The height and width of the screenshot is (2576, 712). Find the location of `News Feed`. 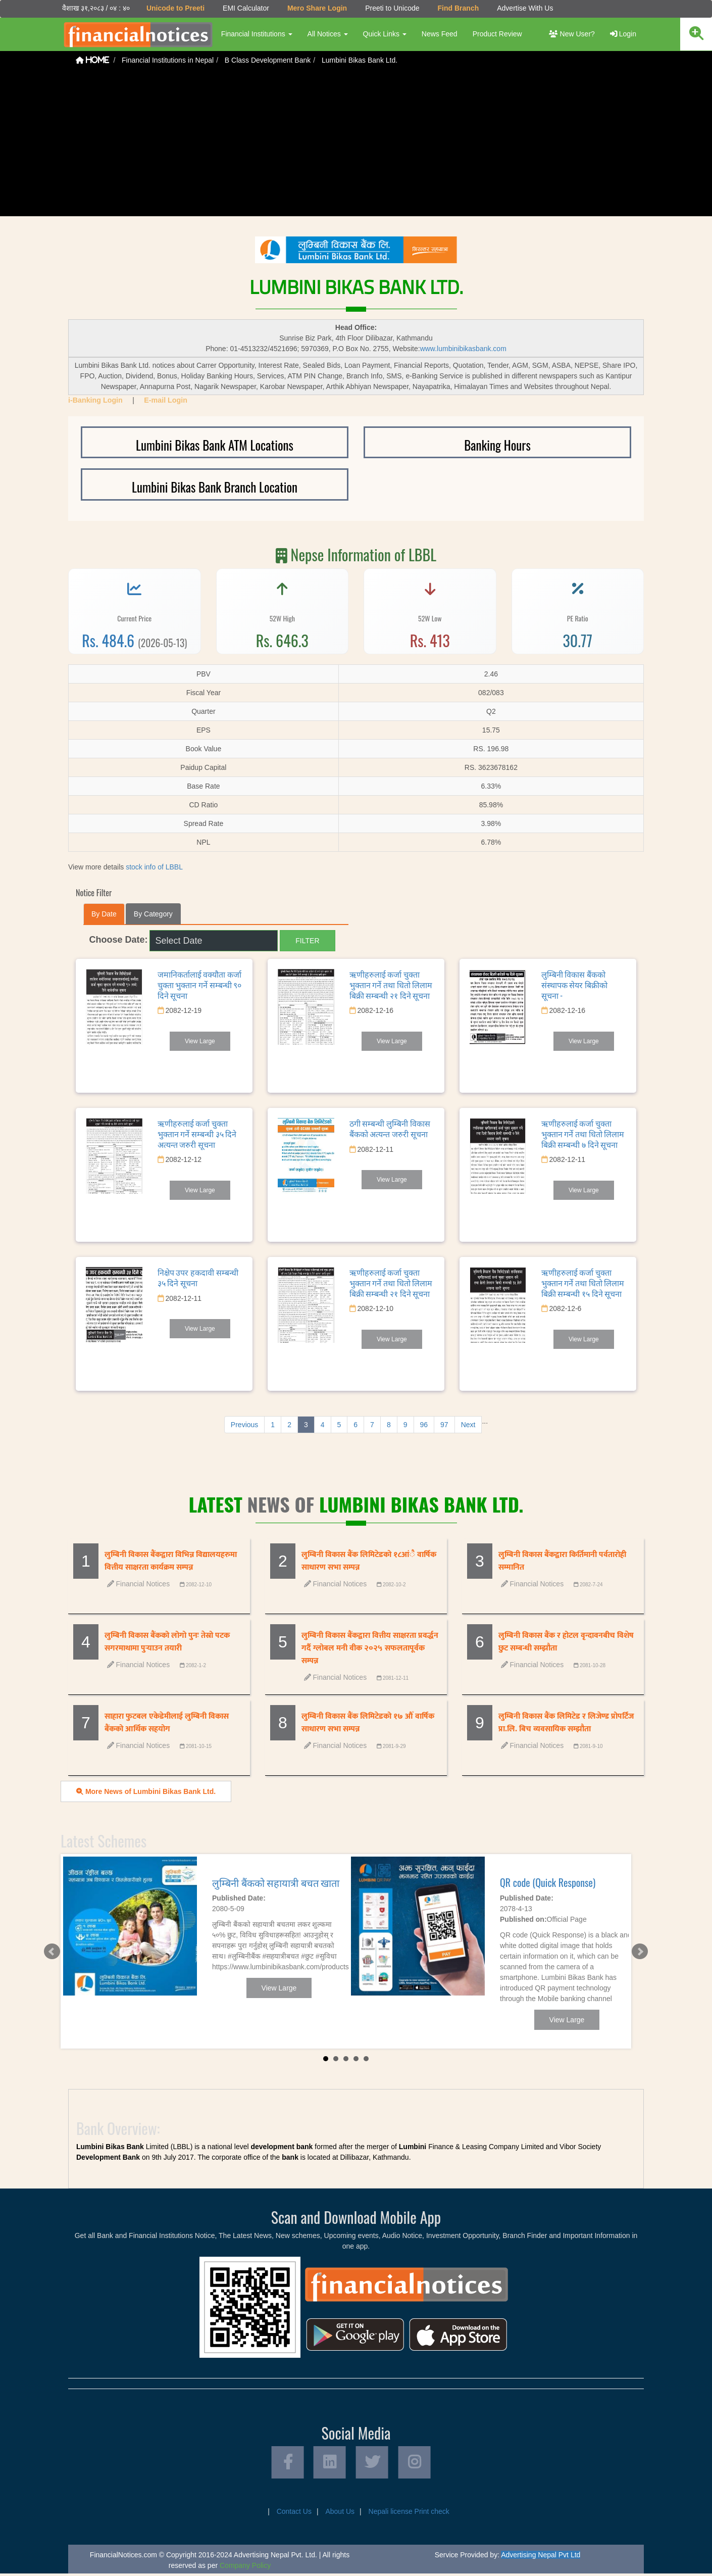

News Feed is located at coordinates (438, 34).